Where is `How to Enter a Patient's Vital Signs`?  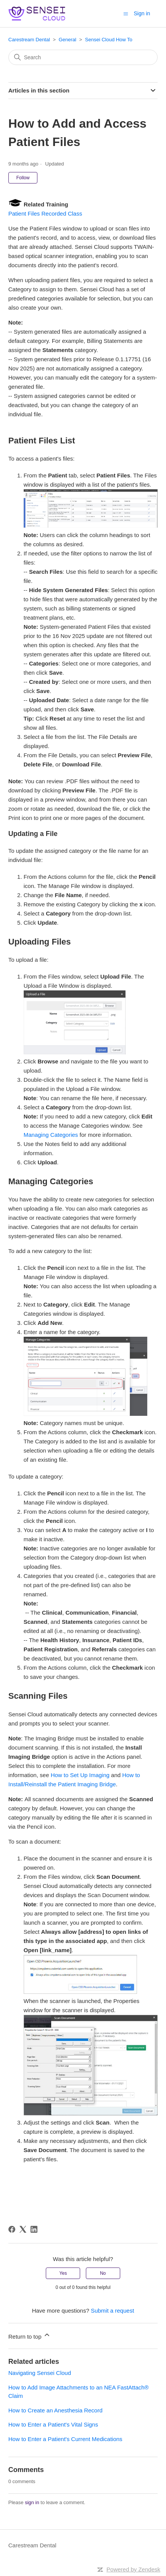 How to Enter a Patient's Vital Signs is located at coordinates (53, 2424).